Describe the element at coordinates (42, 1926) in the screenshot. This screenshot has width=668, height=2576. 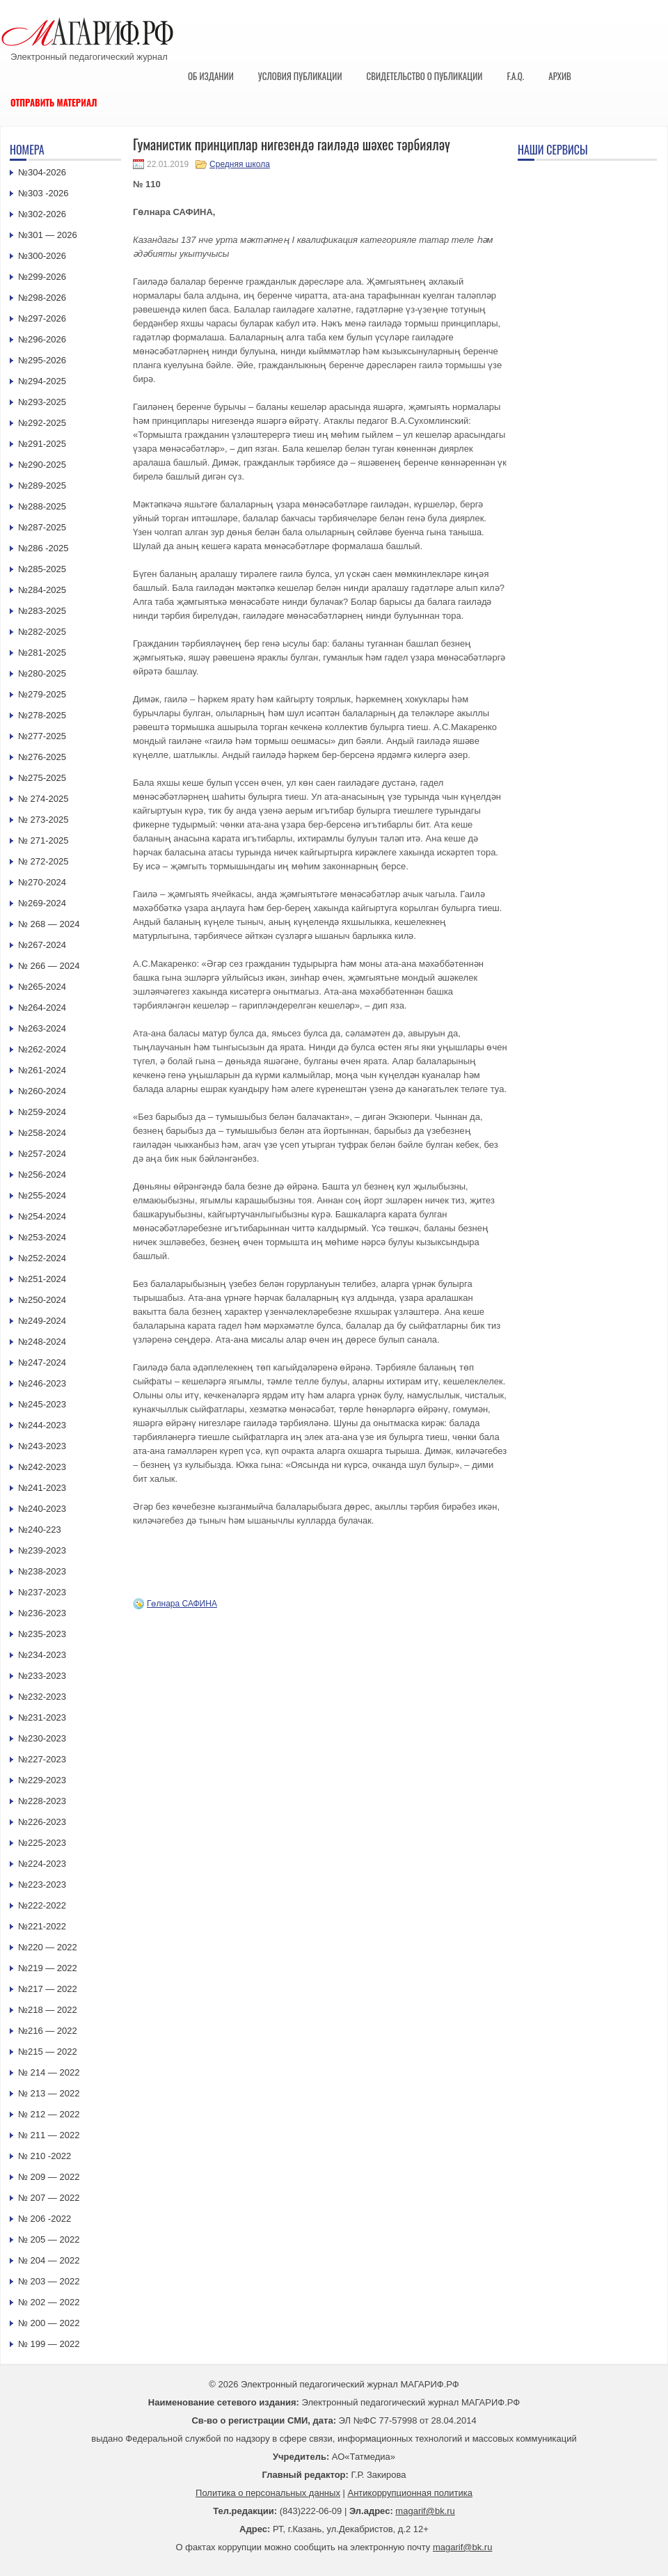
I see `№221-2022` at that location.